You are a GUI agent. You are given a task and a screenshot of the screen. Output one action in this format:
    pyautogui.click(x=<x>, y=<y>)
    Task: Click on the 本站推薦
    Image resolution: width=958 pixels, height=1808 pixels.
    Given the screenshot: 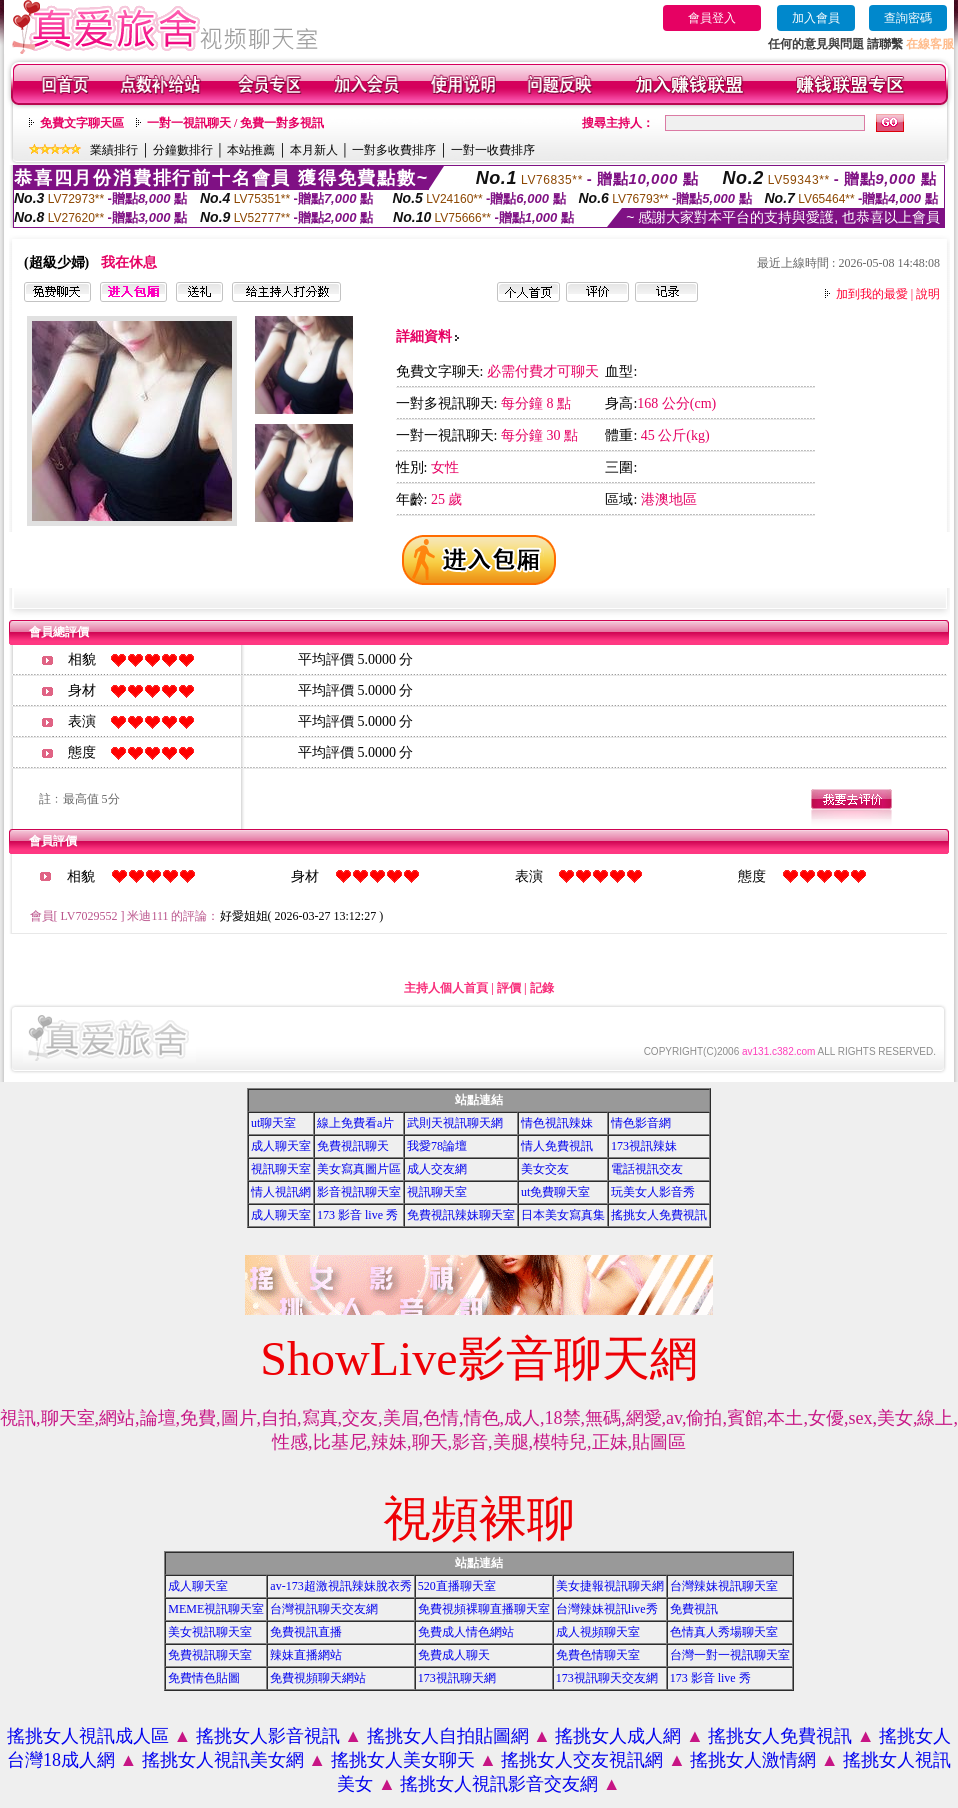 What is the action you would take?
    pyautogui.click(x=251, y=150)
    